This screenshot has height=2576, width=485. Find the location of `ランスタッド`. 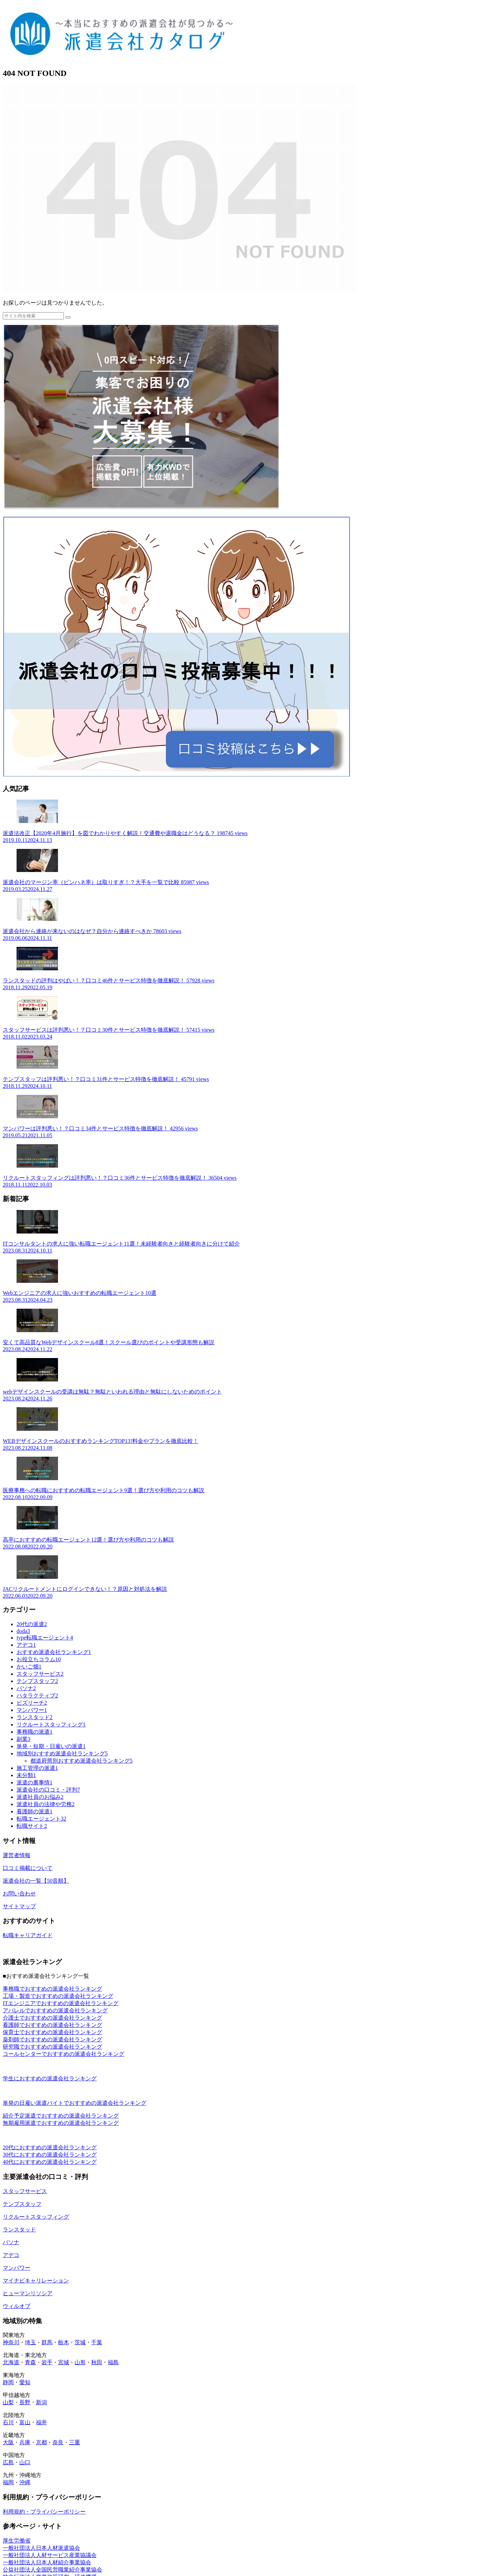

ランスタッド is located at coordinates (34, 1717).